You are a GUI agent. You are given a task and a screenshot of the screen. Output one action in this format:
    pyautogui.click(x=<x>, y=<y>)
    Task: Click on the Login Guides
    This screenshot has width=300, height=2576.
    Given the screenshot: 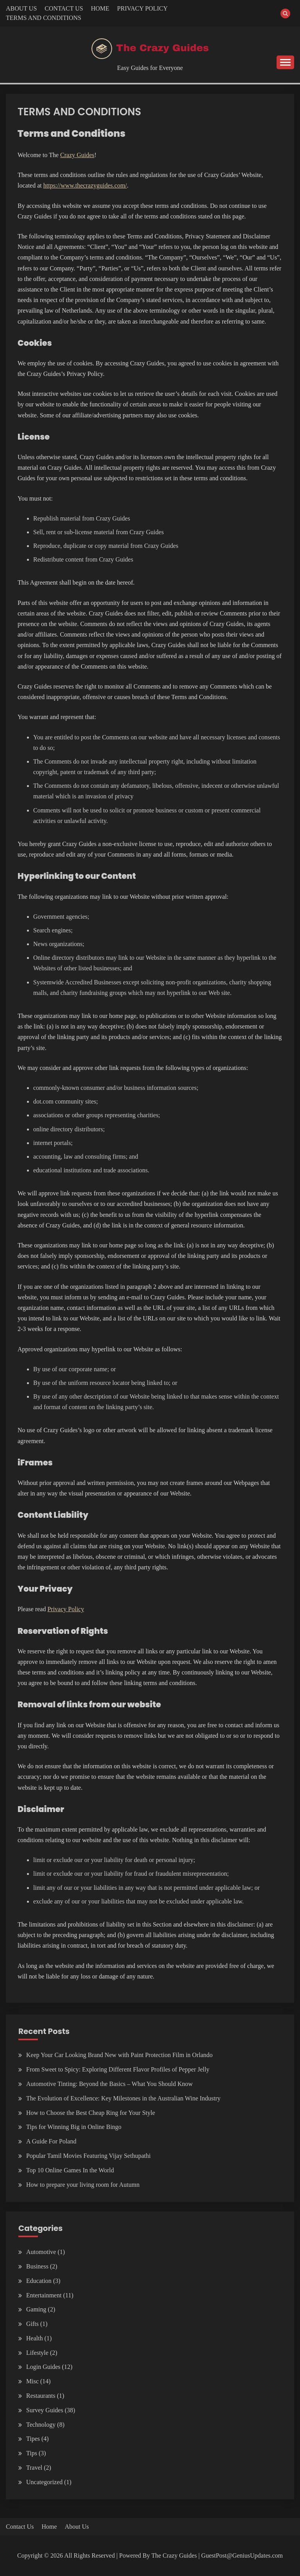 What is the action you would take?
    pyautogui.click(x=43, y=2366)
    